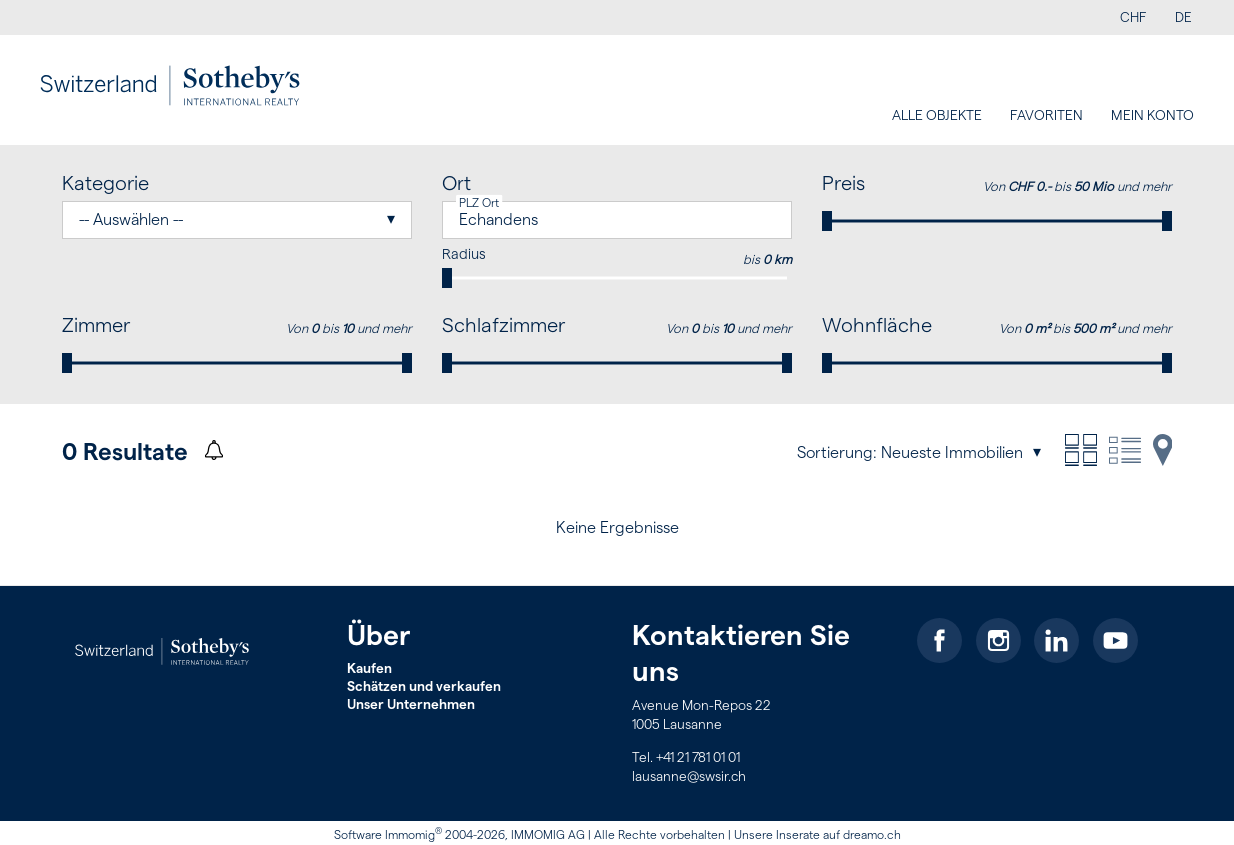 This screenshot has height=845, width=1234. Describe the element at coordinates (937, 116) in the screenshot. I see `Alle Objekte` at that location.